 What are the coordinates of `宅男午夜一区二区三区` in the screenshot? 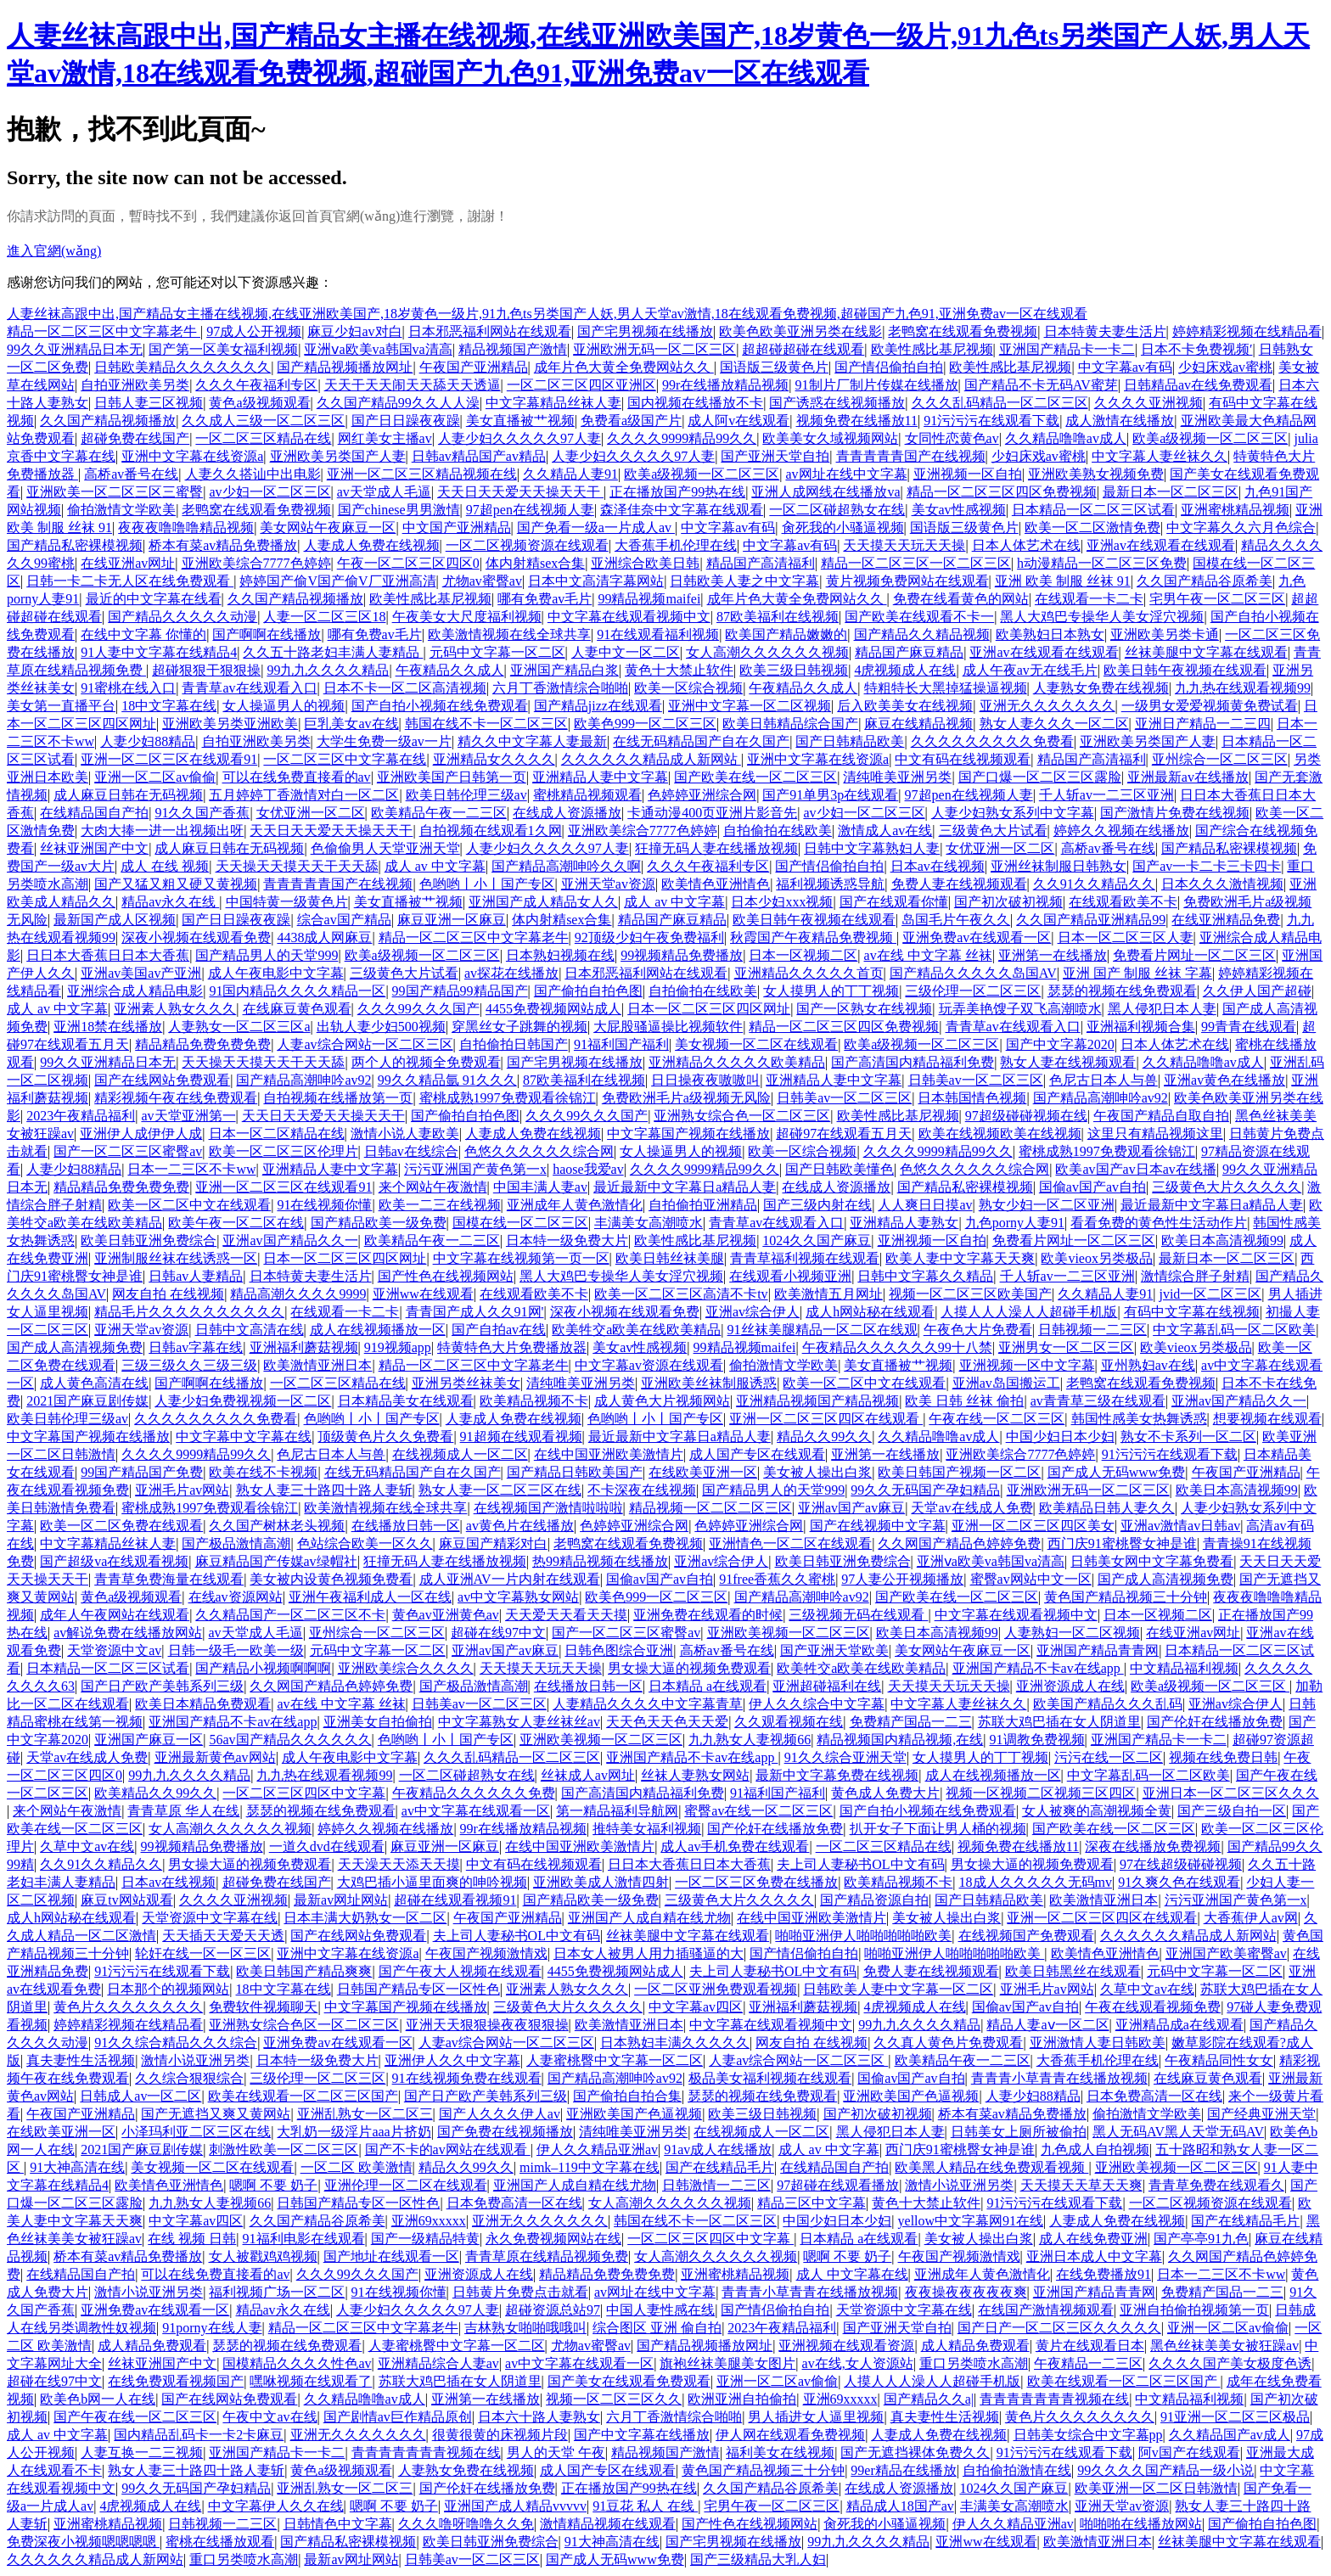 It's located at (1217, 599).